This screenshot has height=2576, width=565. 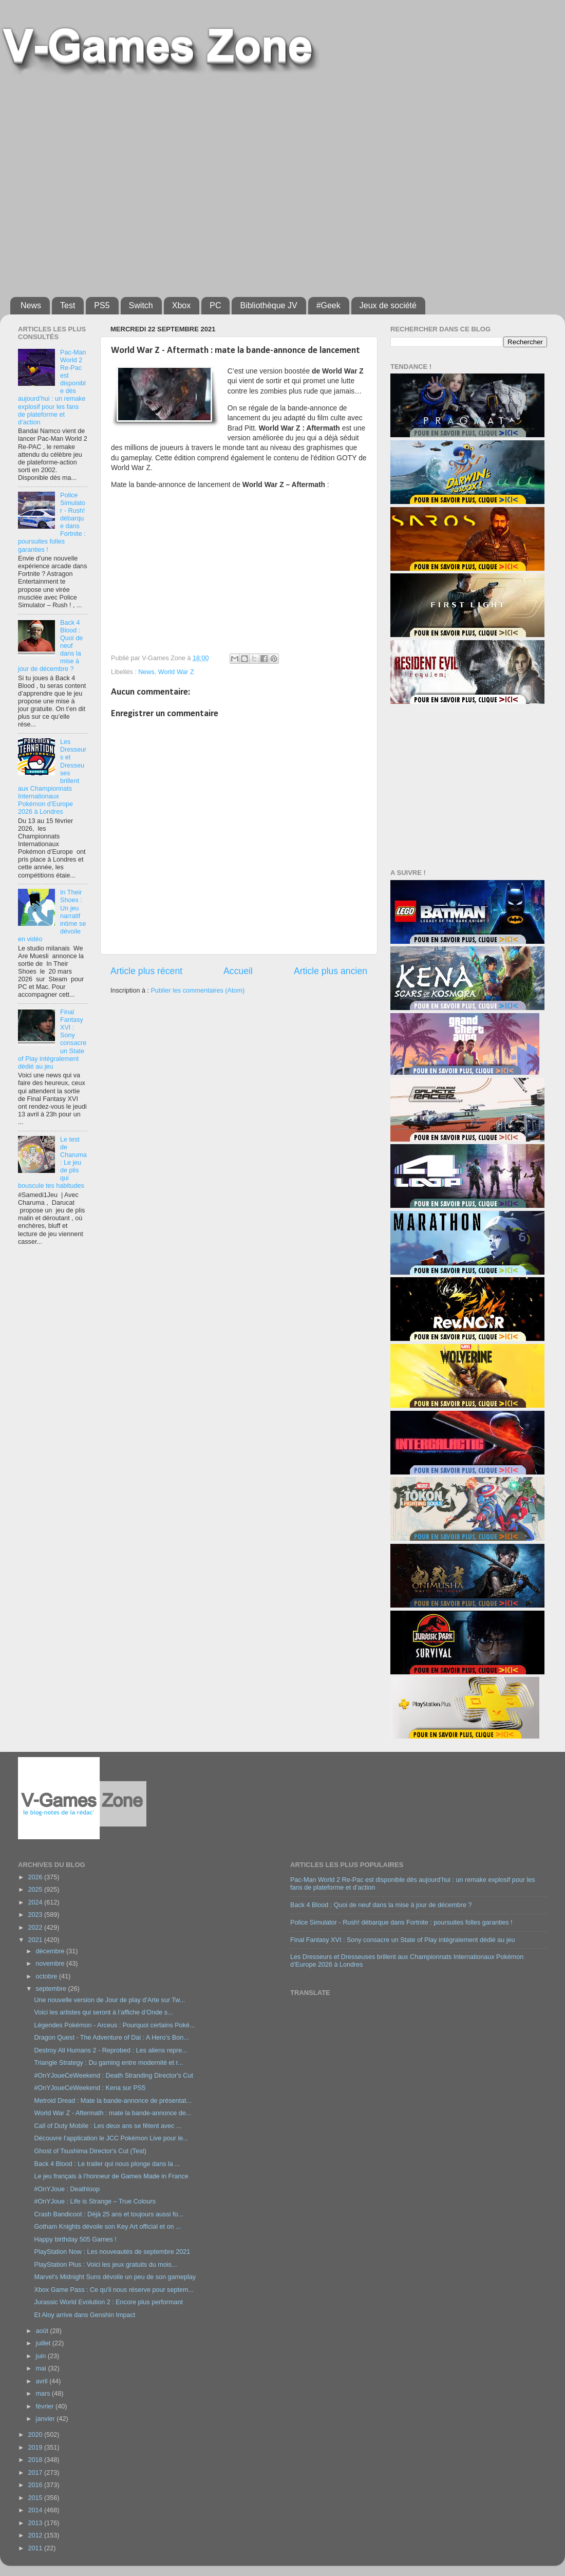 I want to click on 2025, so click(x=36, y=1889).